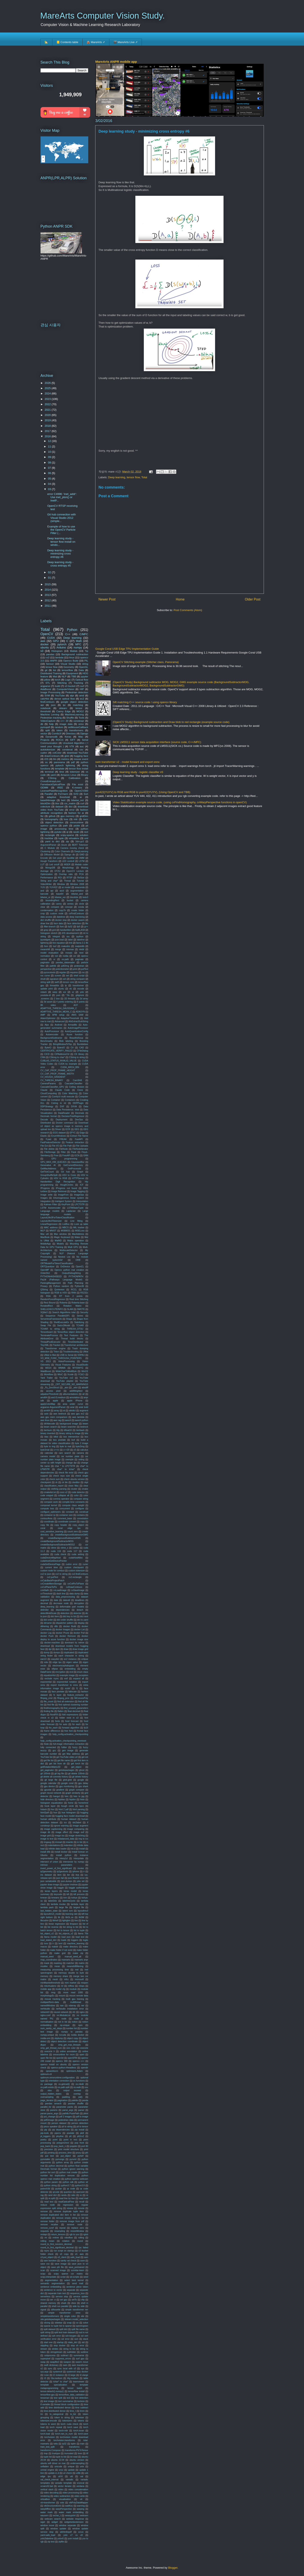 Image resolution: width=304 pixels, height=2576 pixels. What do you see at coordinates (49, 838) in the screenshot?
I see `trackbar` at bounding box center [49, 838].